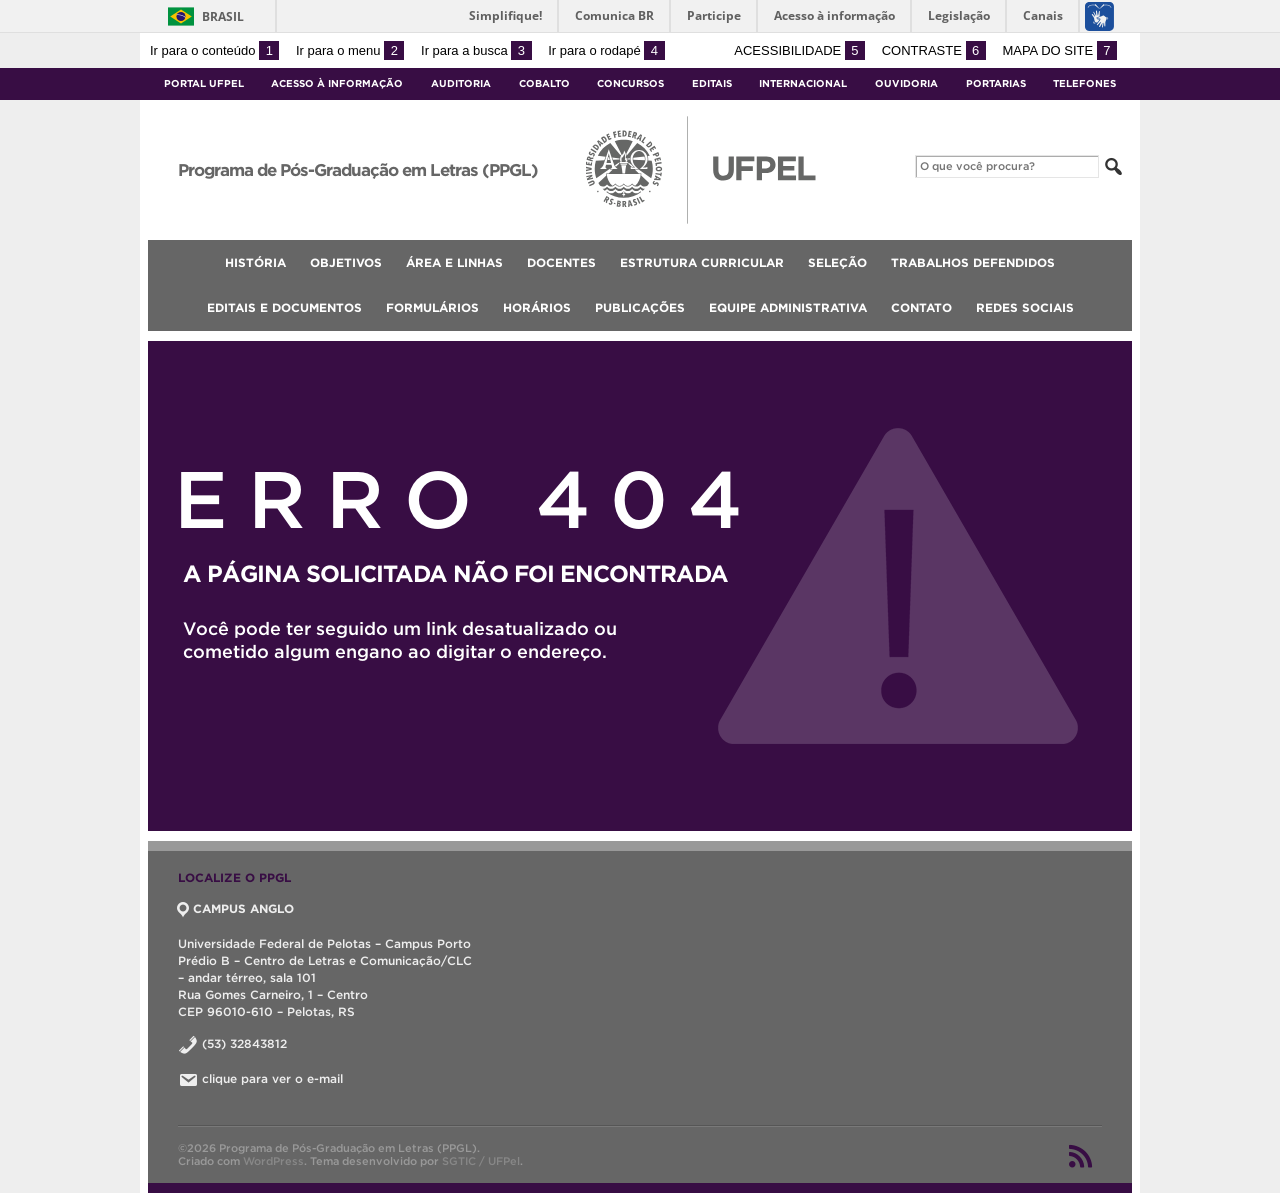 The width and height of the screenshot is (1280, 1193). Describe the element at coordinates (561, 262) in the screenshot. I see `Docentes` at that location.